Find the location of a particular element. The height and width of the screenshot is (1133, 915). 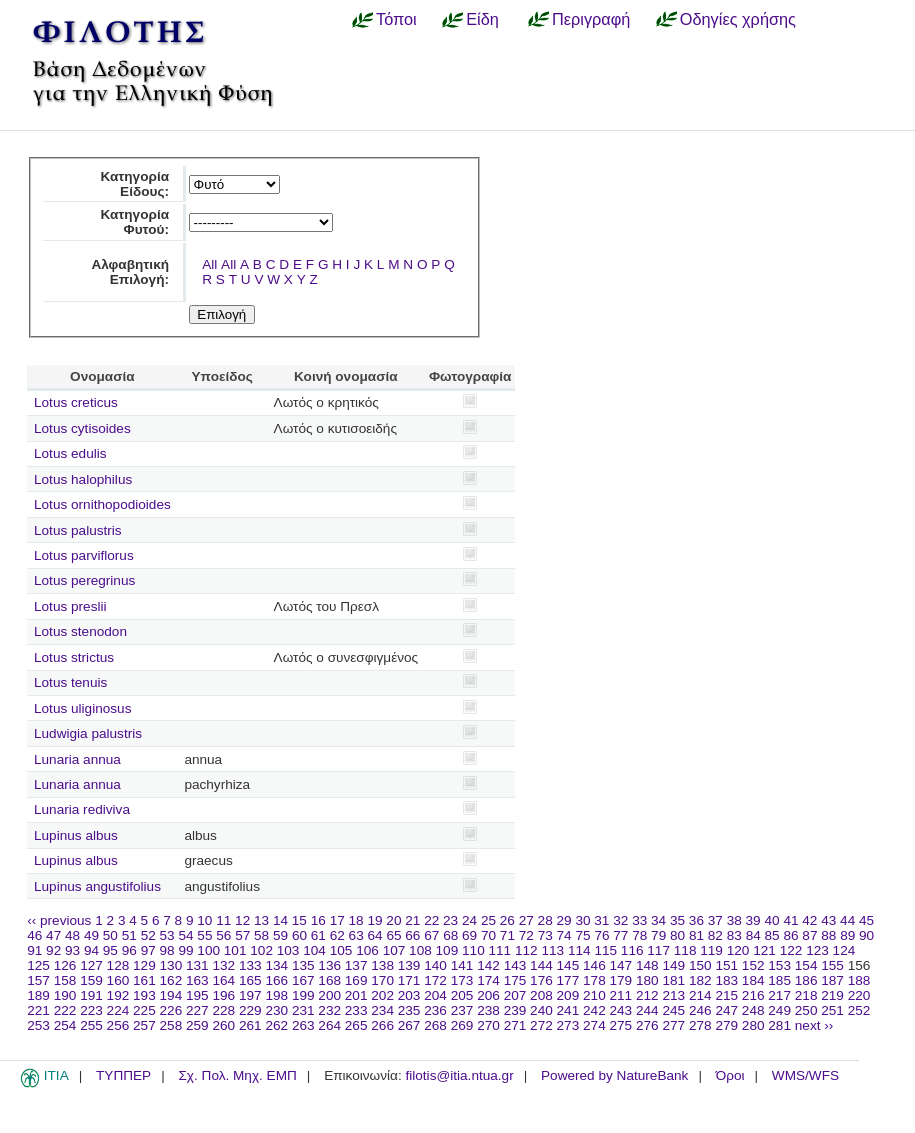

47 is located at coordinates (53, 935).